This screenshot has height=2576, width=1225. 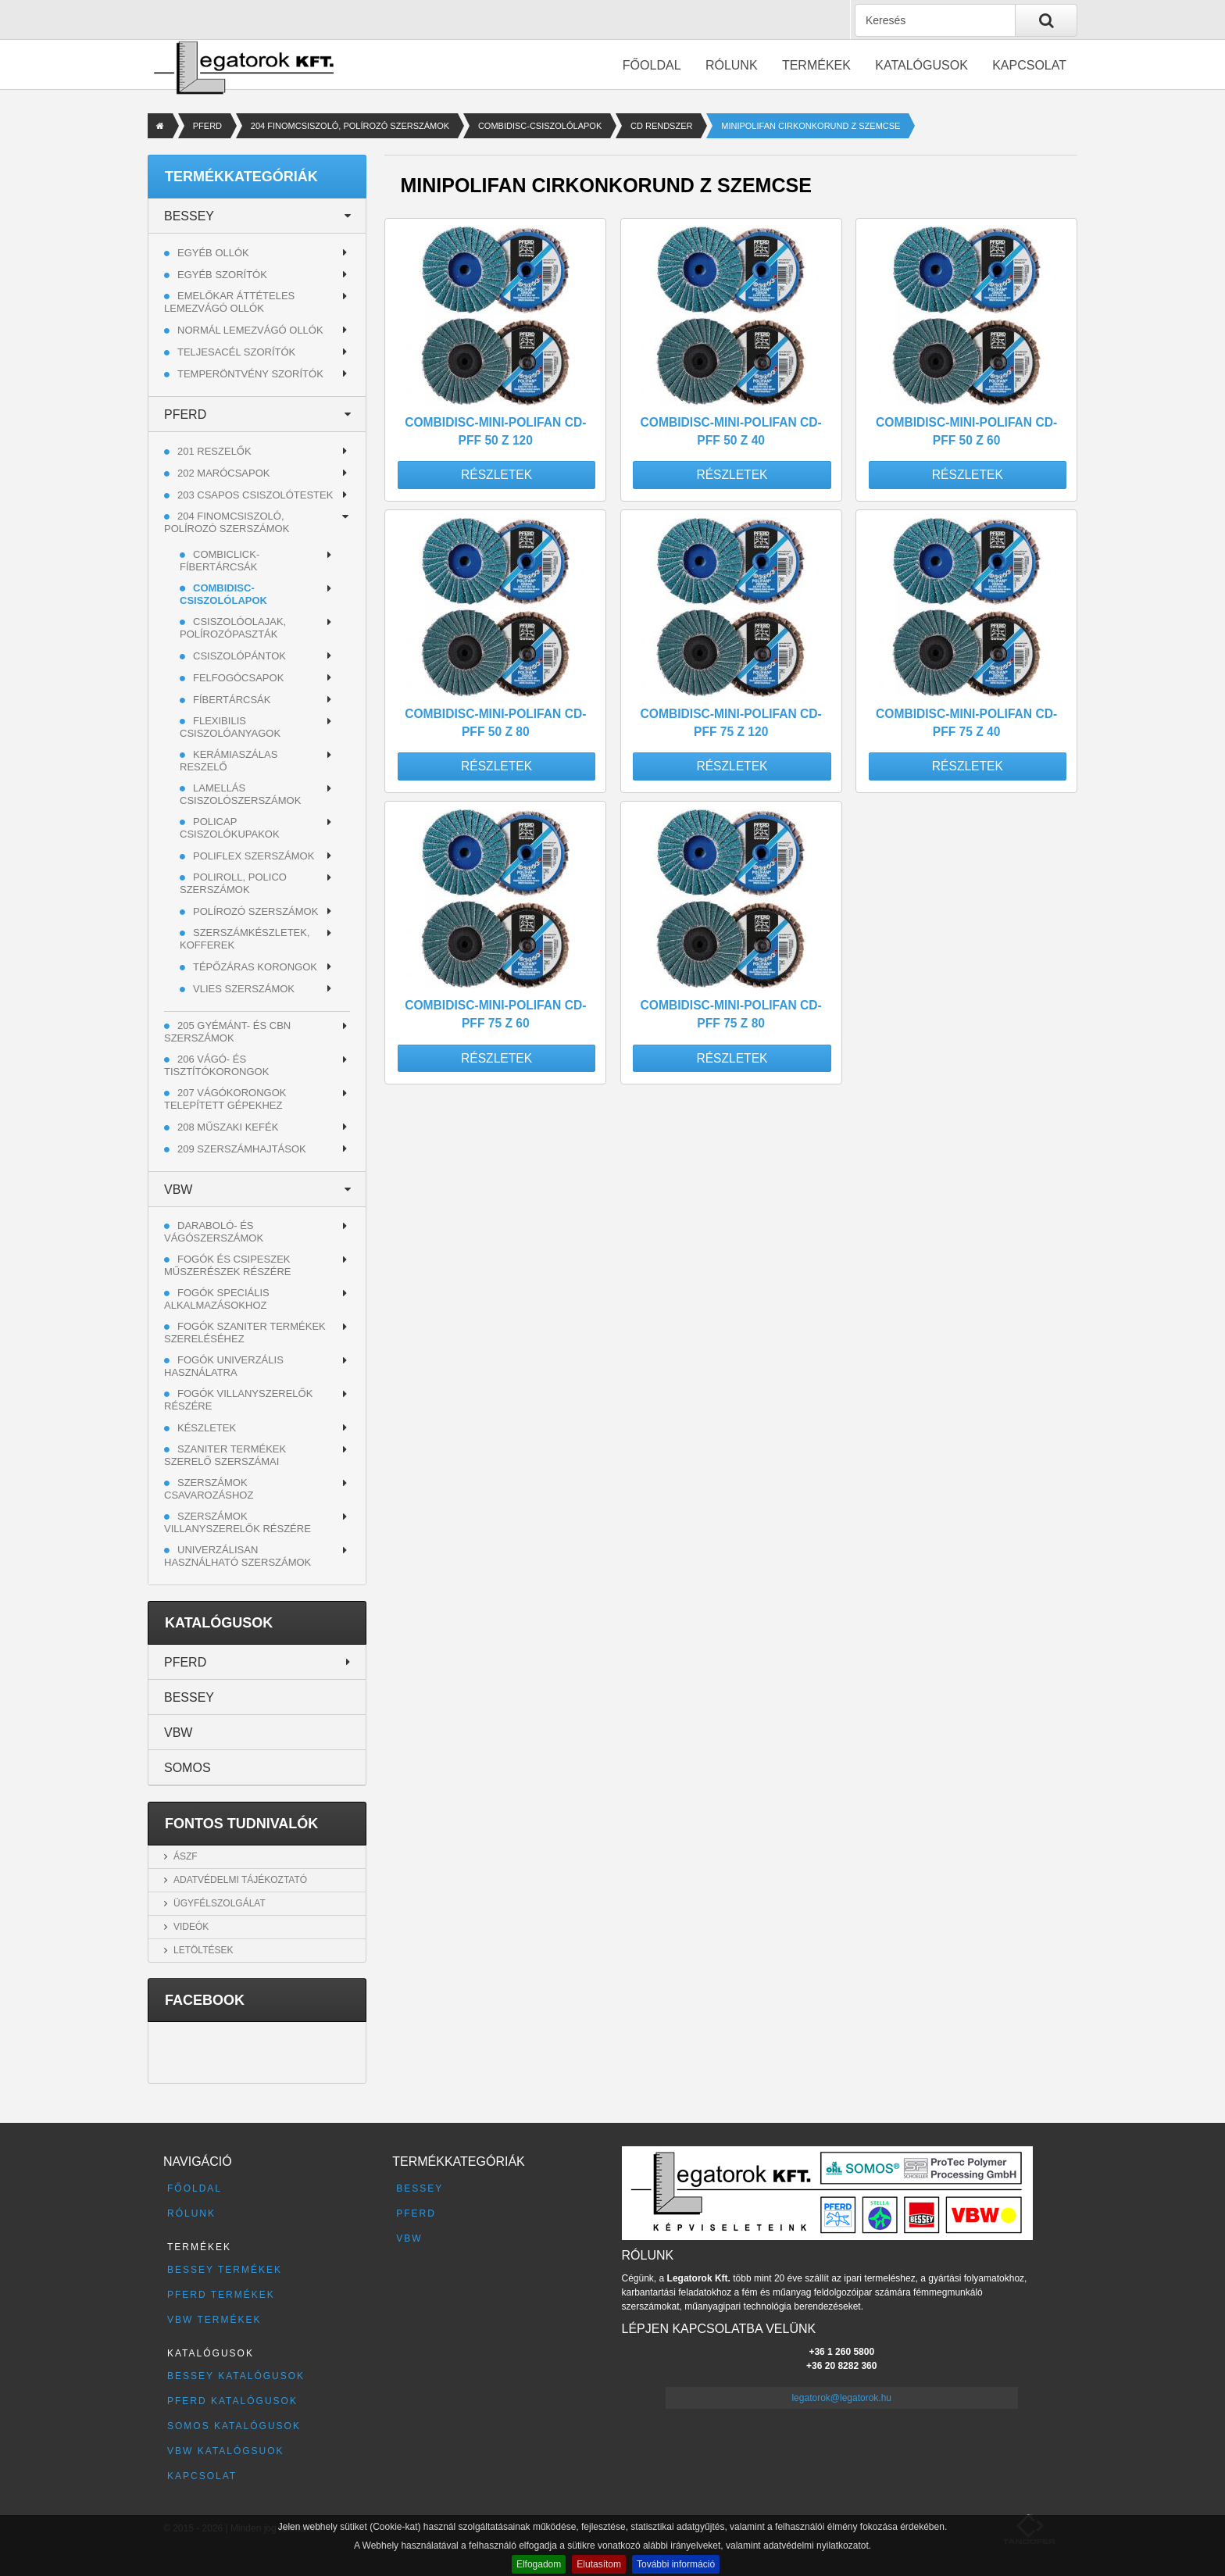 What do you see at coordinates (219, 560) in the screenshot?
I see `COMBICLICK-FÍBERTÁRCSÁK` at bounding box center [219, 560].